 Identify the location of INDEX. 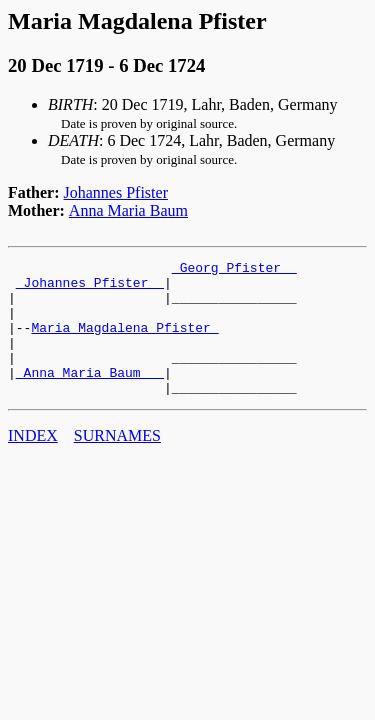
(33, 462).